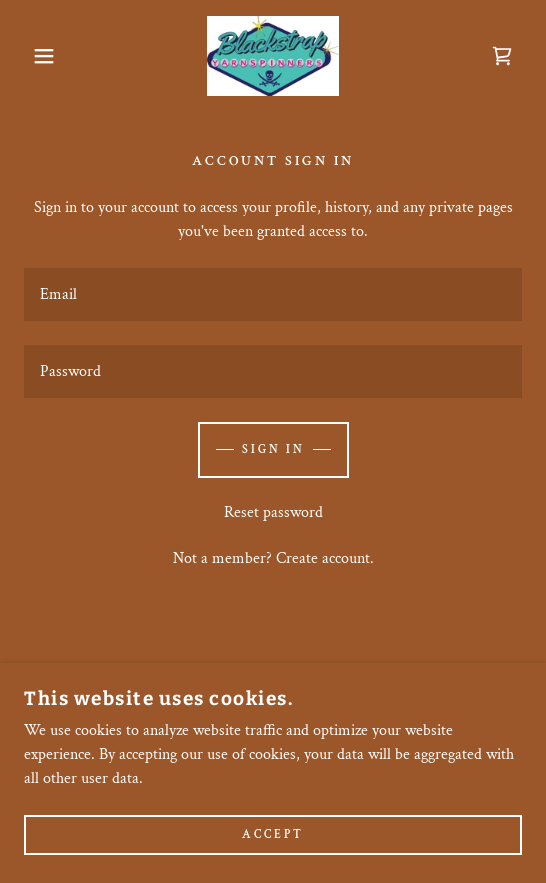  I want to click on Create account. [link], so click(325, 558).